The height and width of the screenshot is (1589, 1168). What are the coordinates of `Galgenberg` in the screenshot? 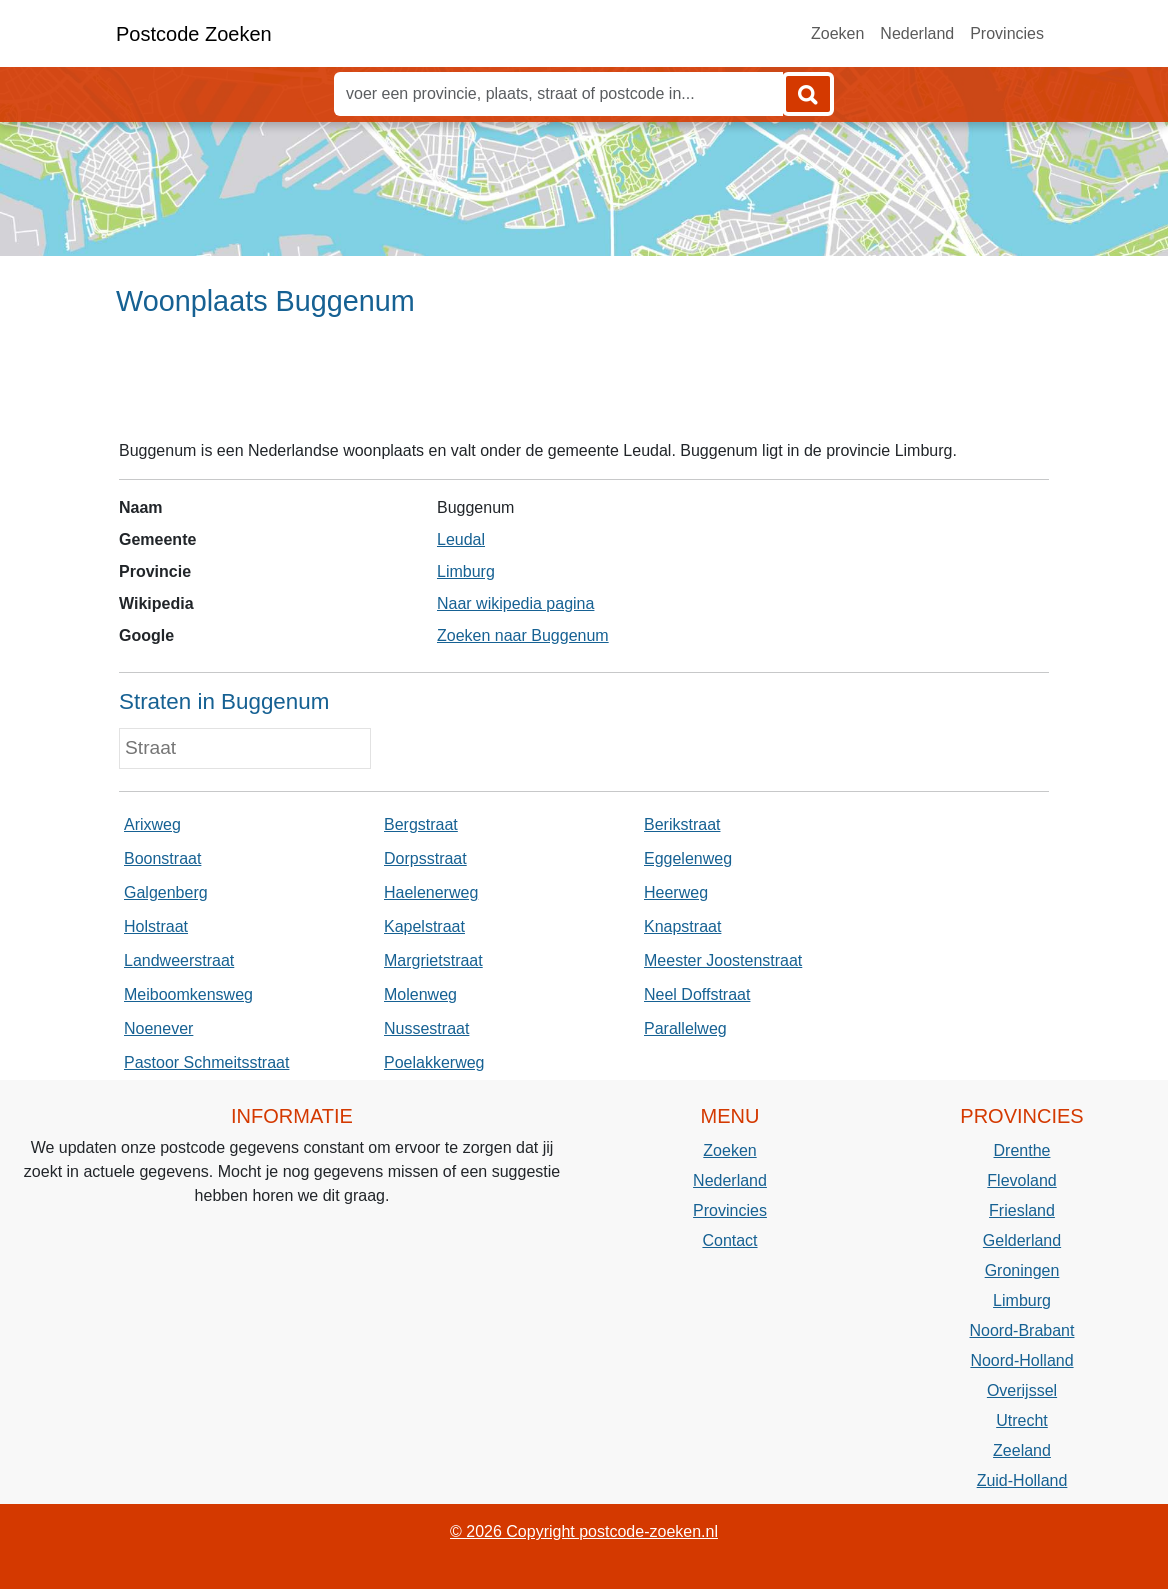 It's located at (166, 892).